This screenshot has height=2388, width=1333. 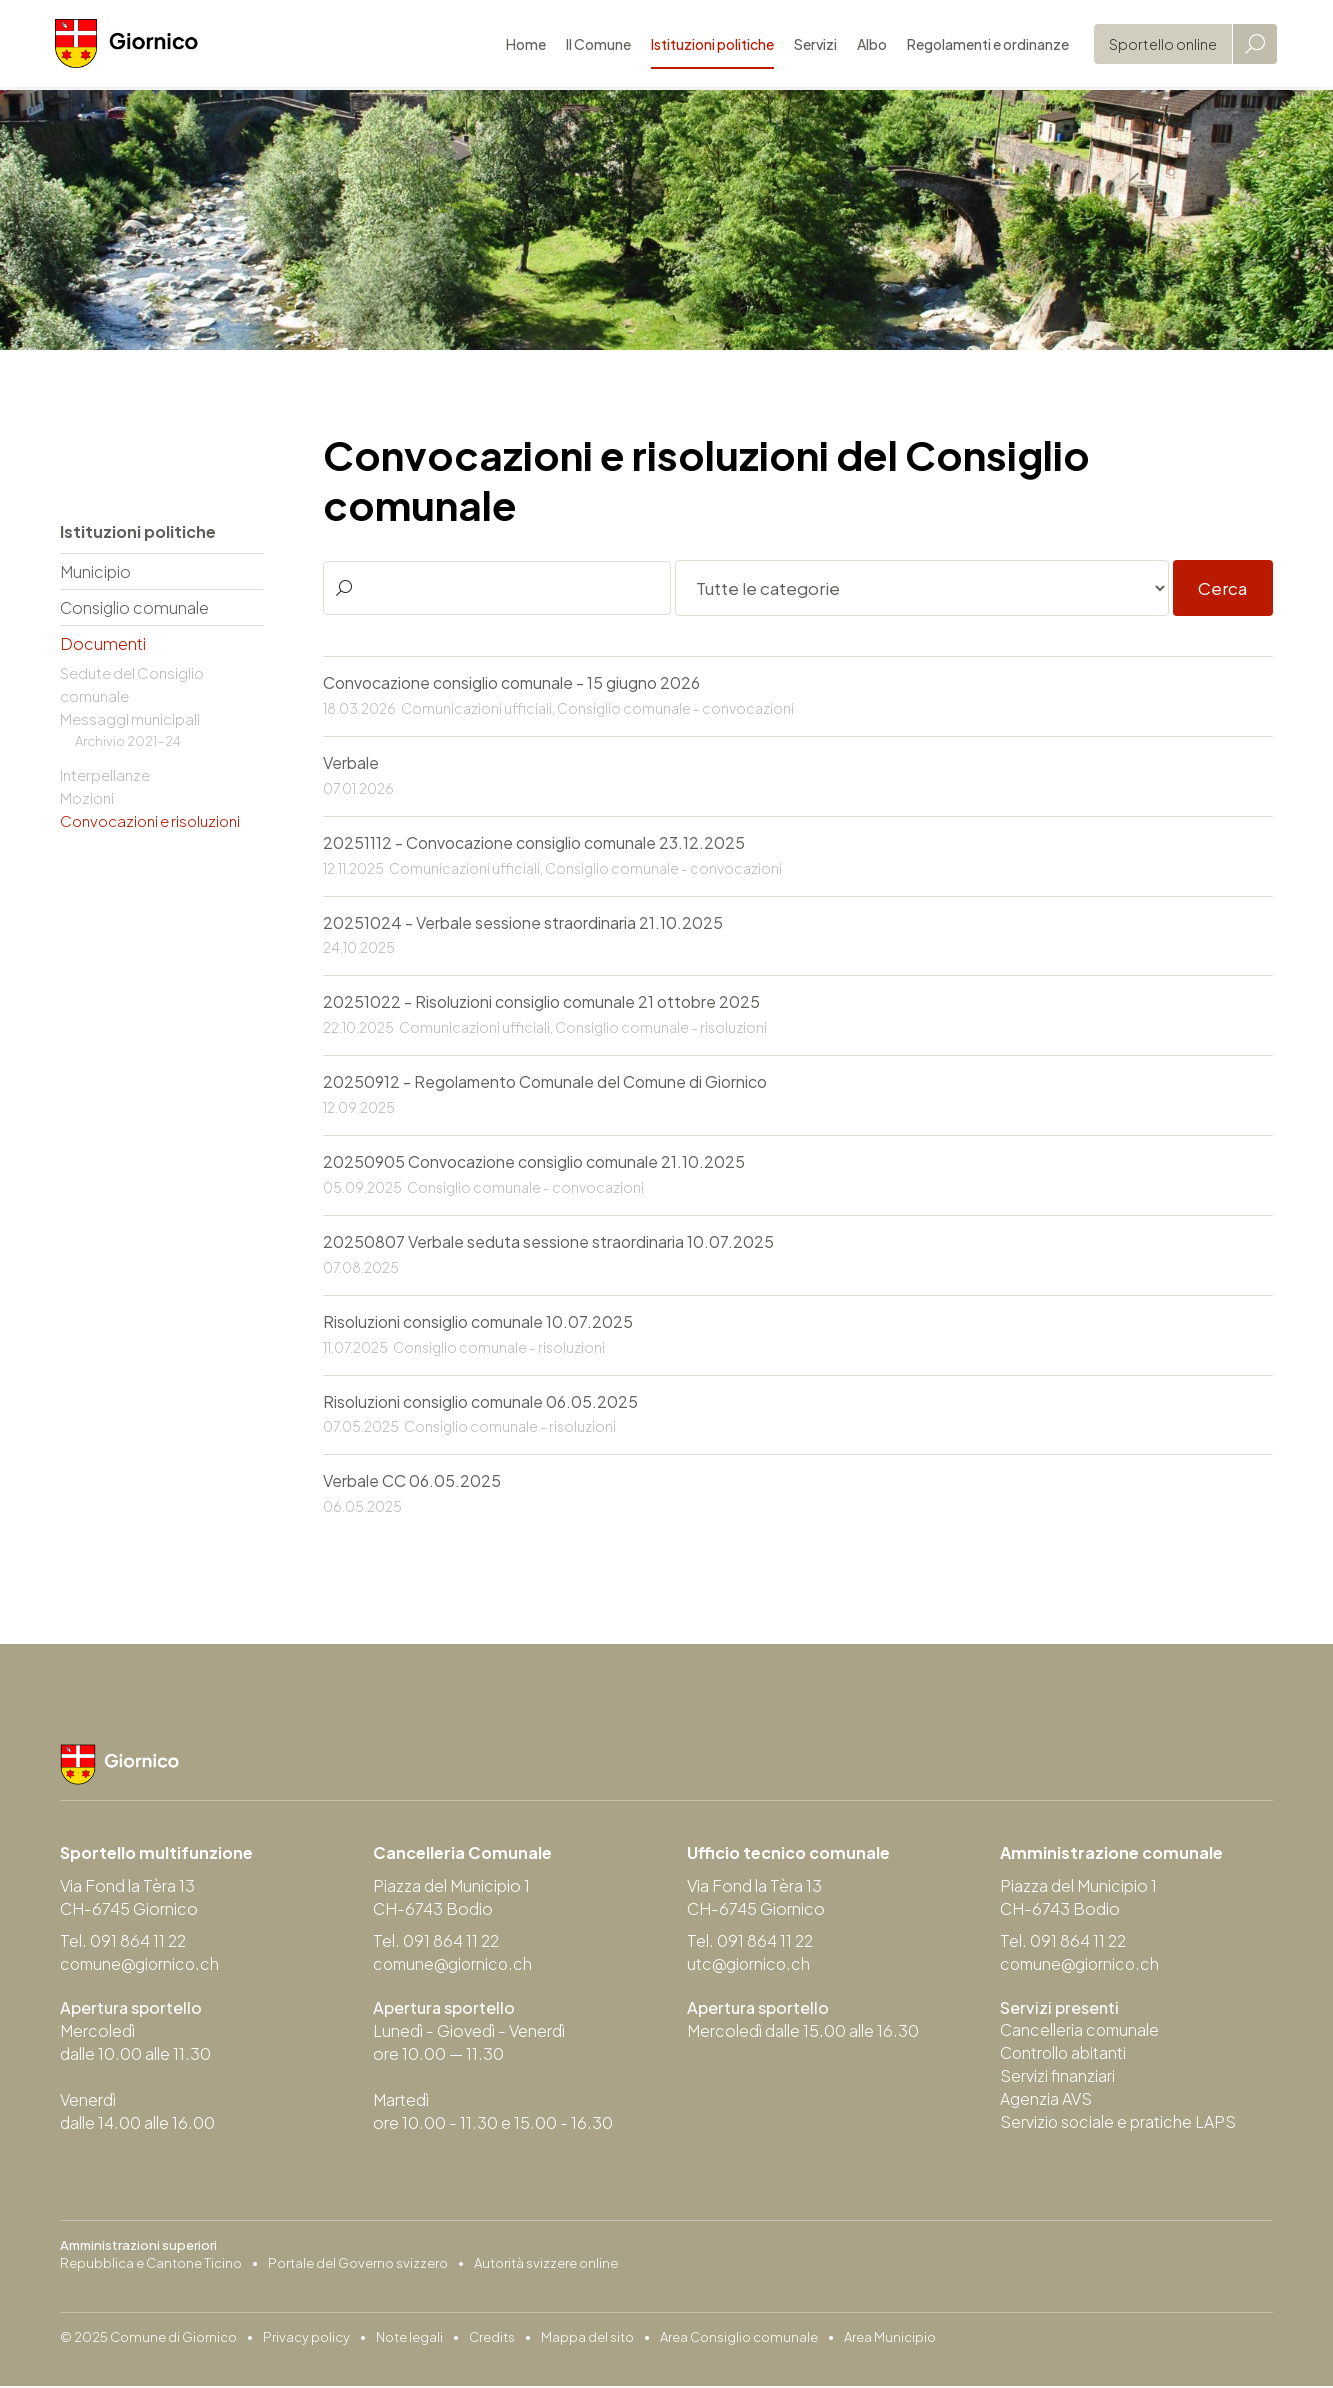 I want to click on Privacy policy, so click(x=306, y=2339).